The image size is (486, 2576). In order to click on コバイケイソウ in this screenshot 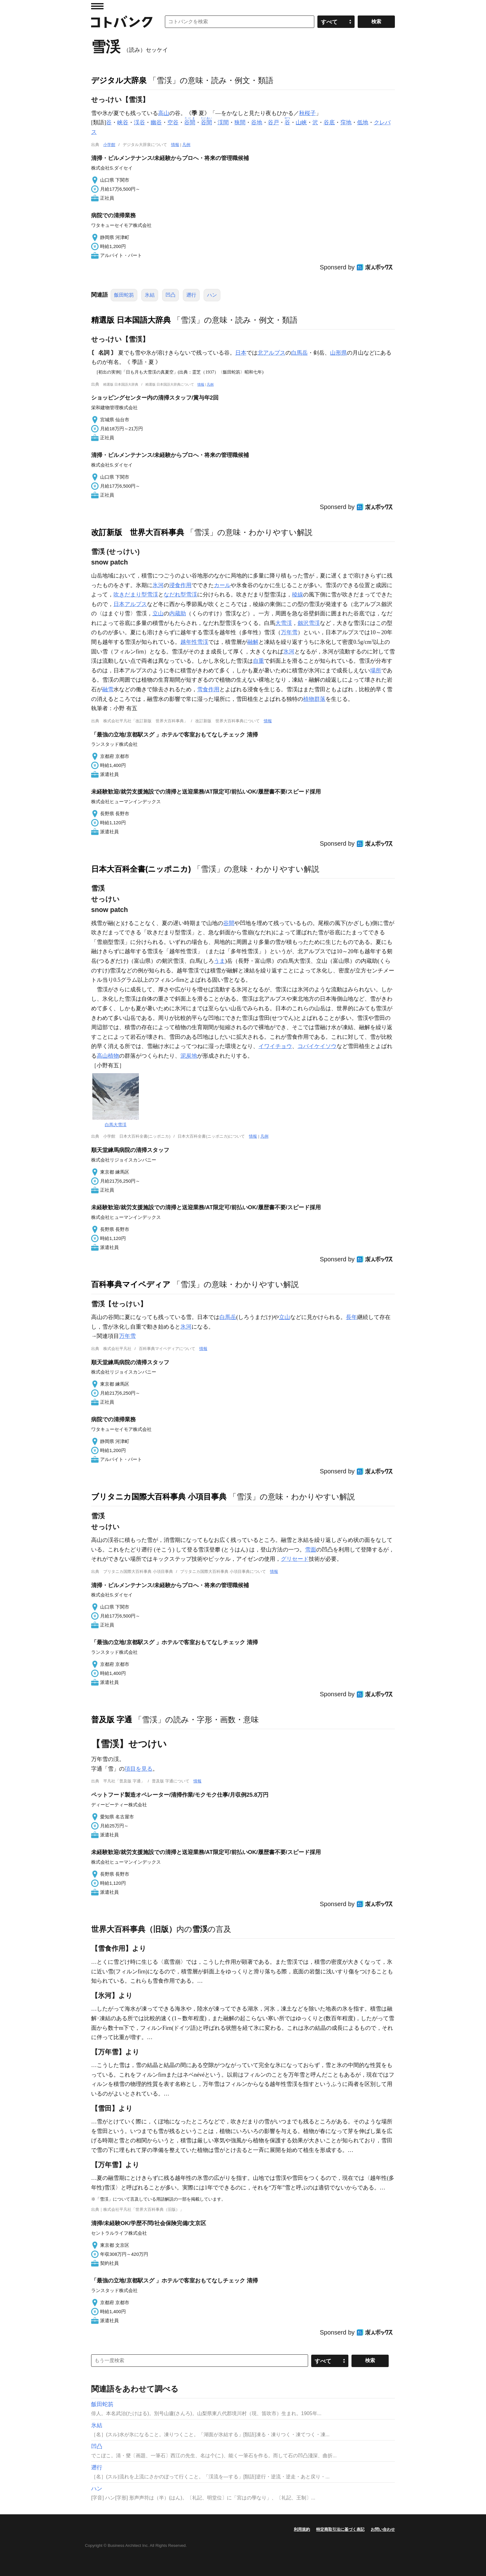, I will do `click(317, 1046)`.